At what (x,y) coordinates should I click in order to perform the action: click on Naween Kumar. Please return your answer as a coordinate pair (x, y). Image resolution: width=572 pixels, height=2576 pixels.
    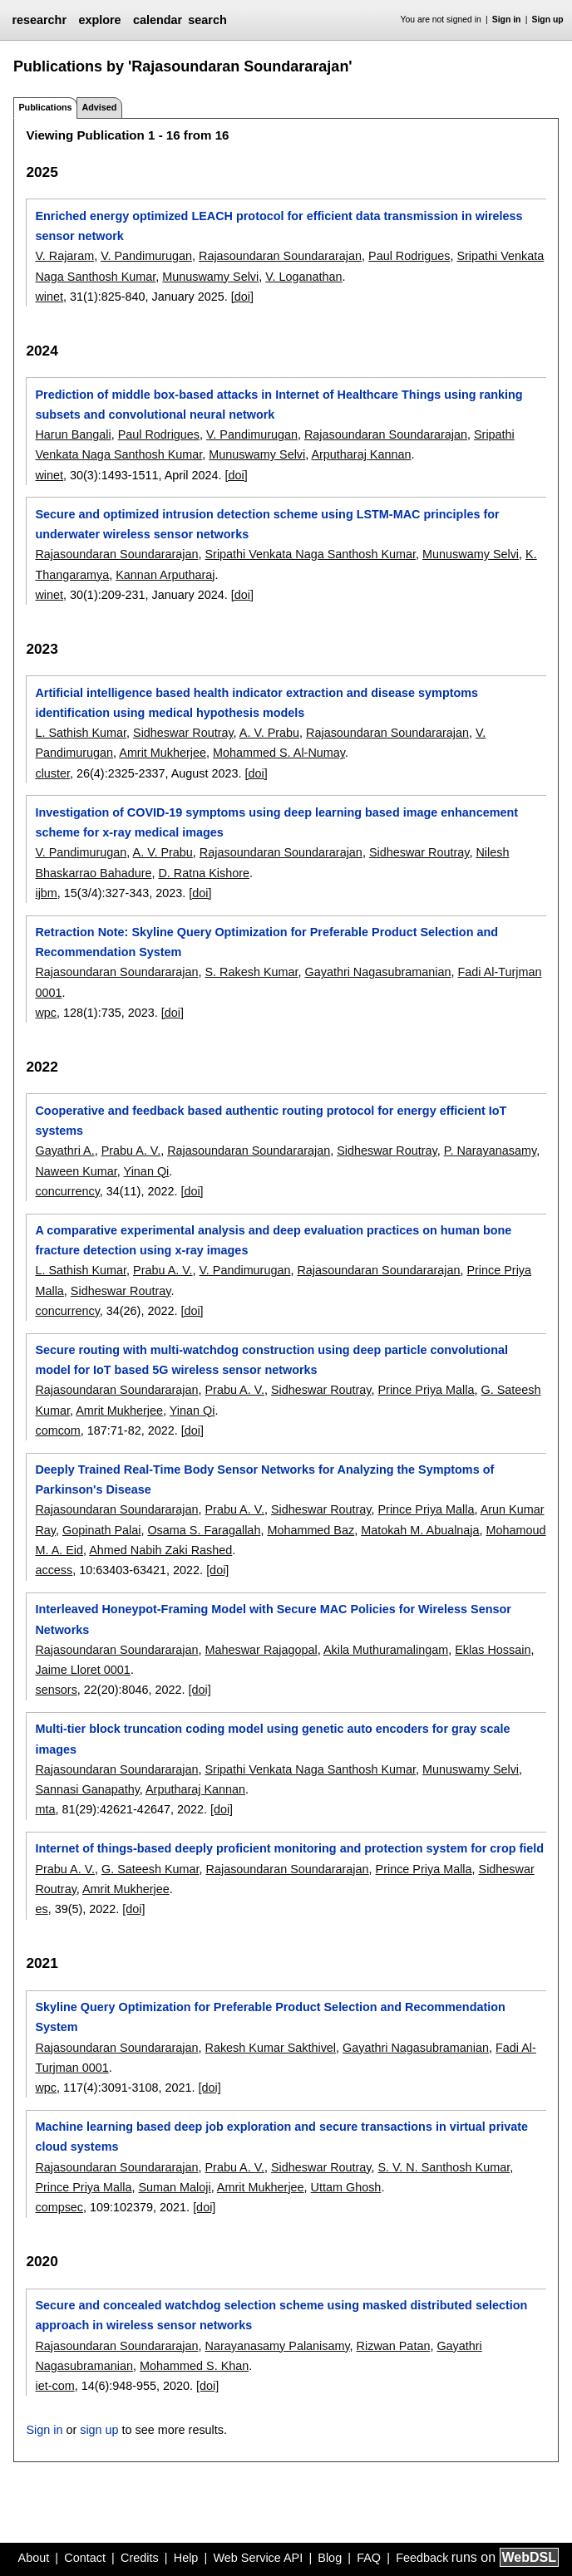
    Looking at the image, I should click on (75, 1171).